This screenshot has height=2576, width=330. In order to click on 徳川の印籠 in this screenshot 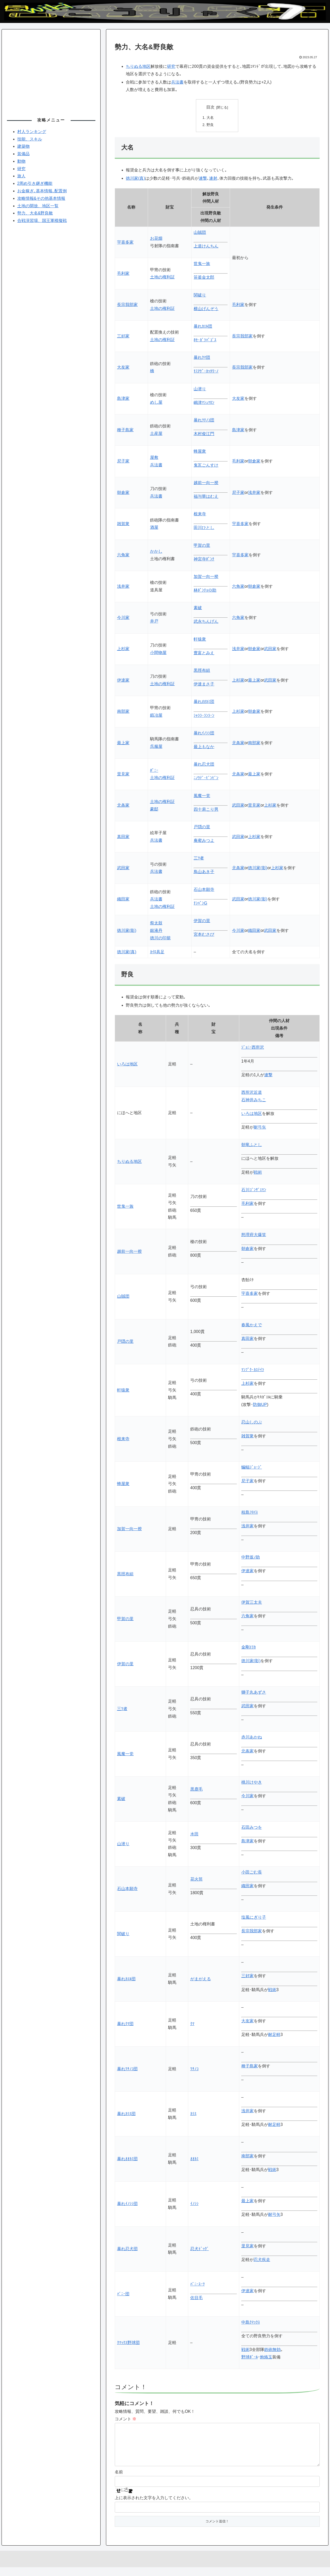, I will do `click(160, 938)`.